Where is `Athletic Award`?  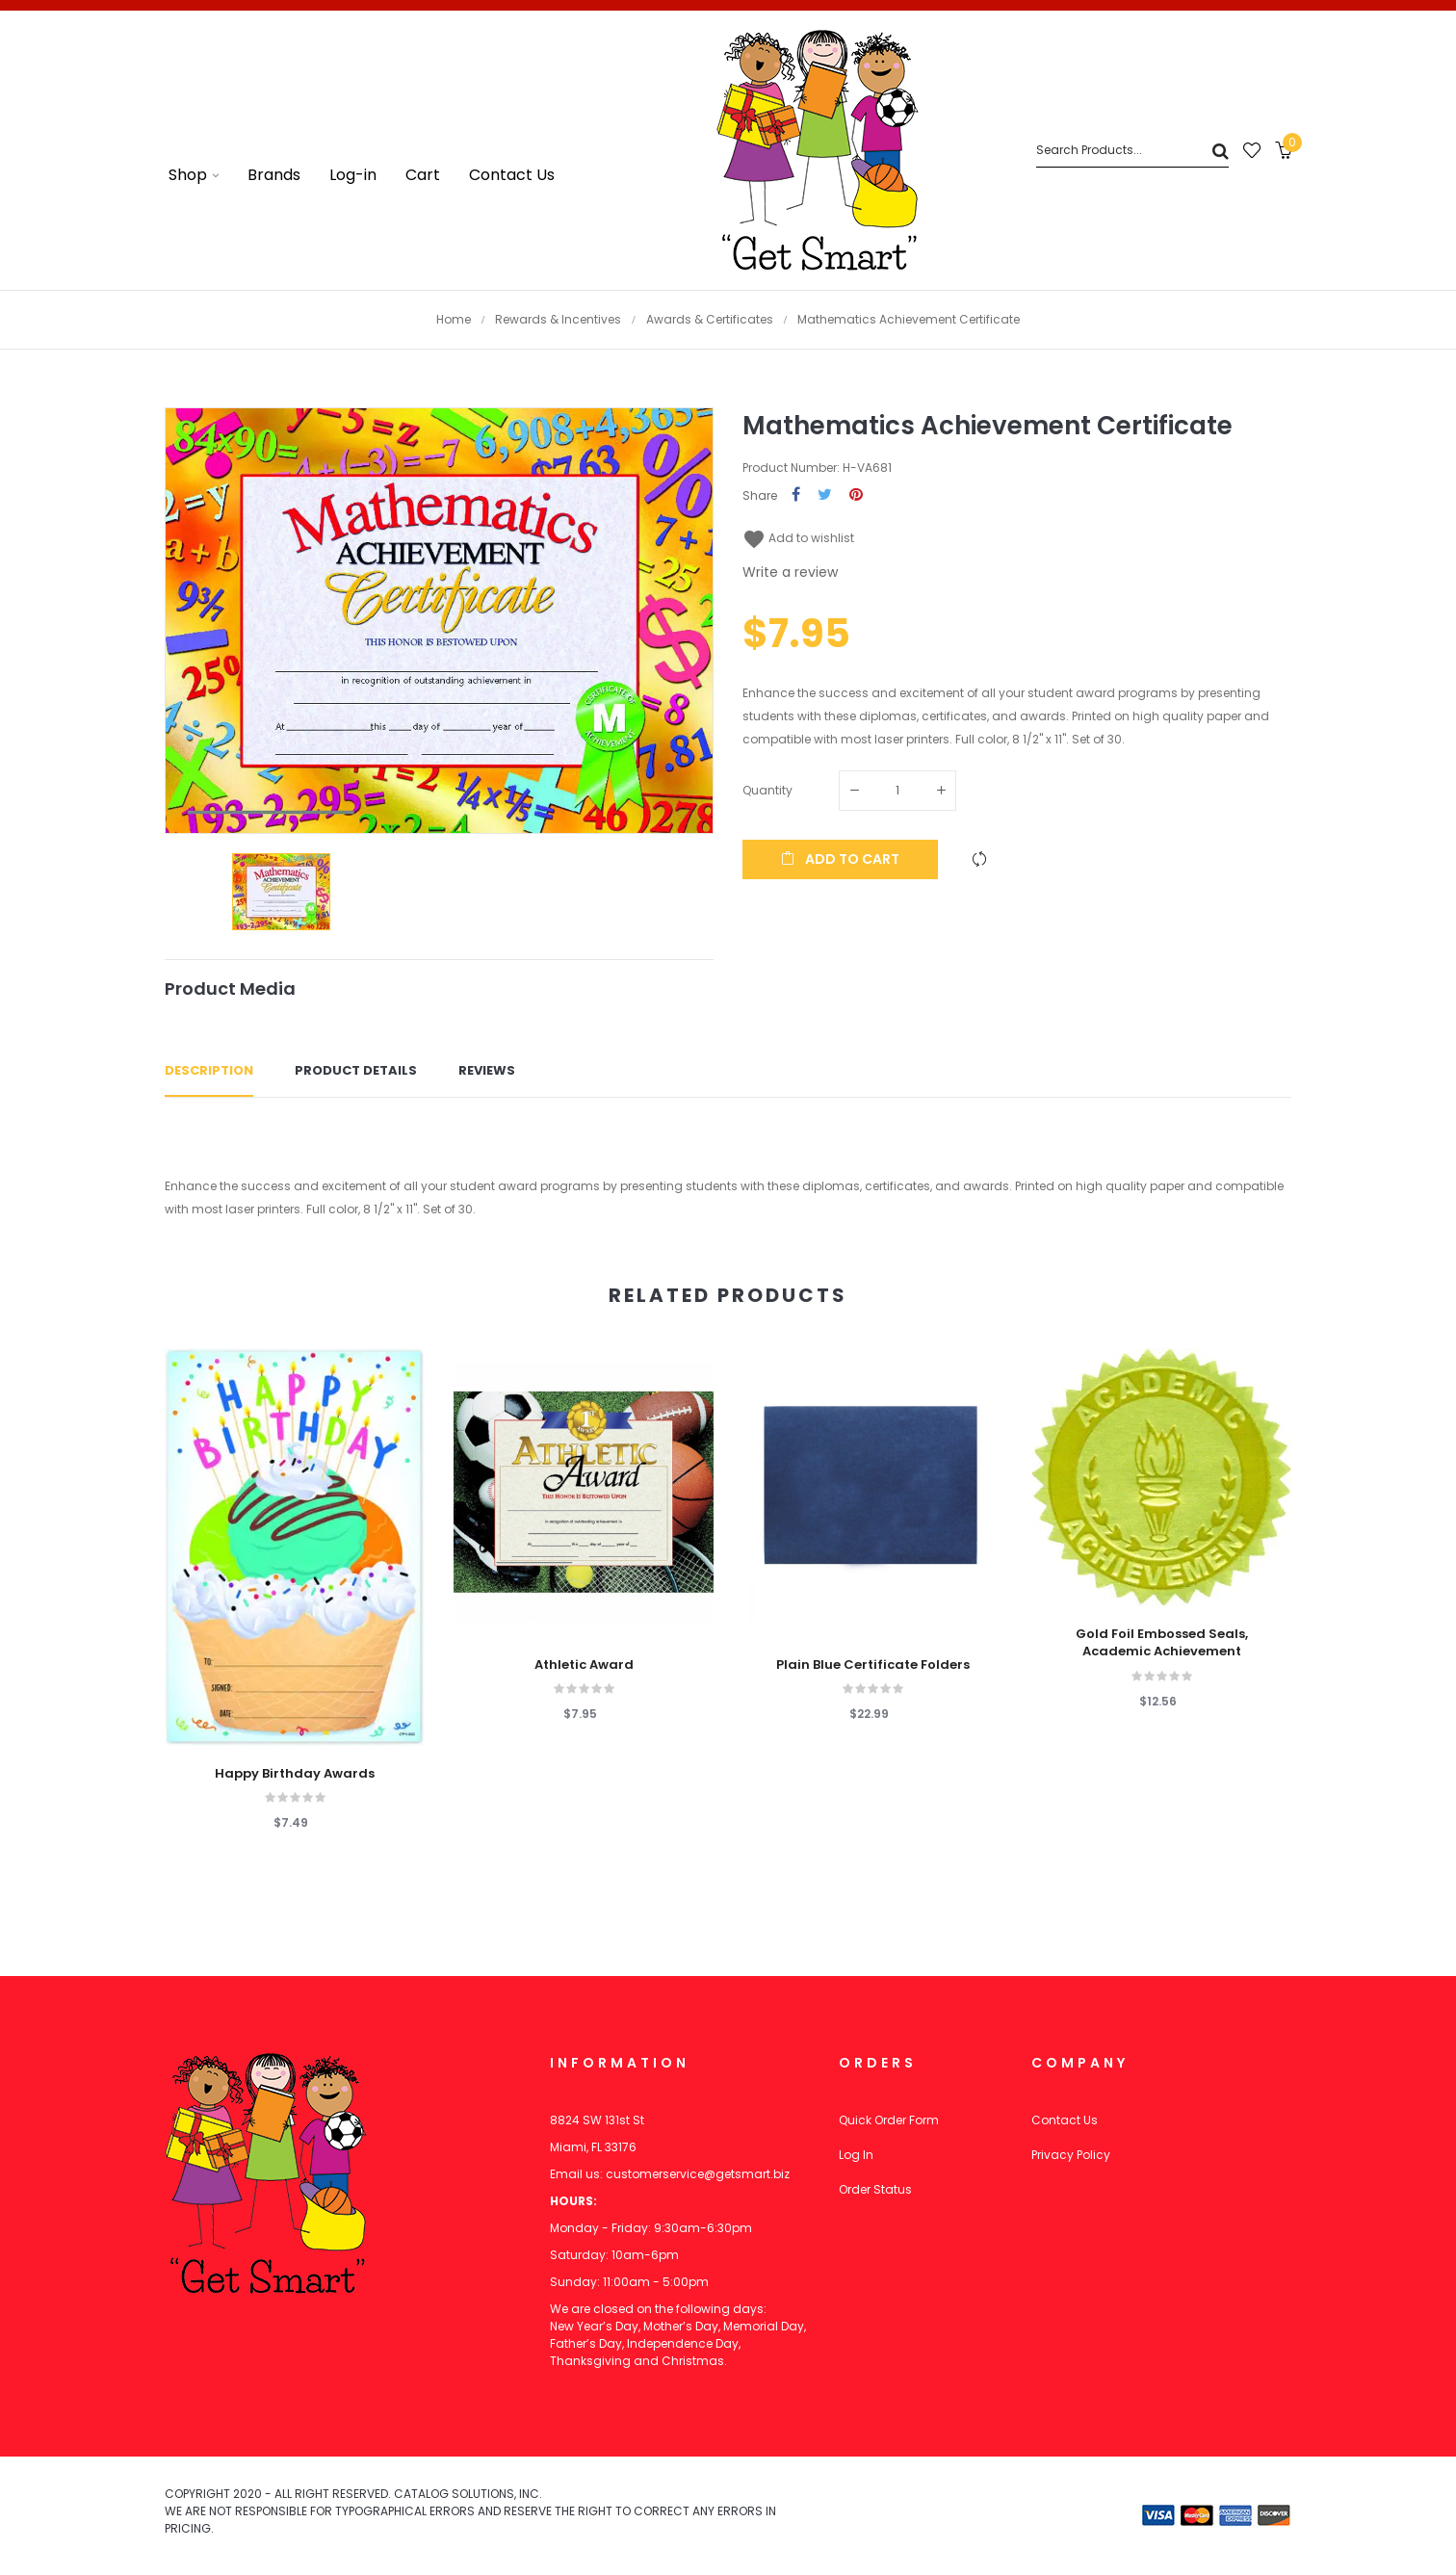
Athletic Award is located at coordinates (584, 1665).